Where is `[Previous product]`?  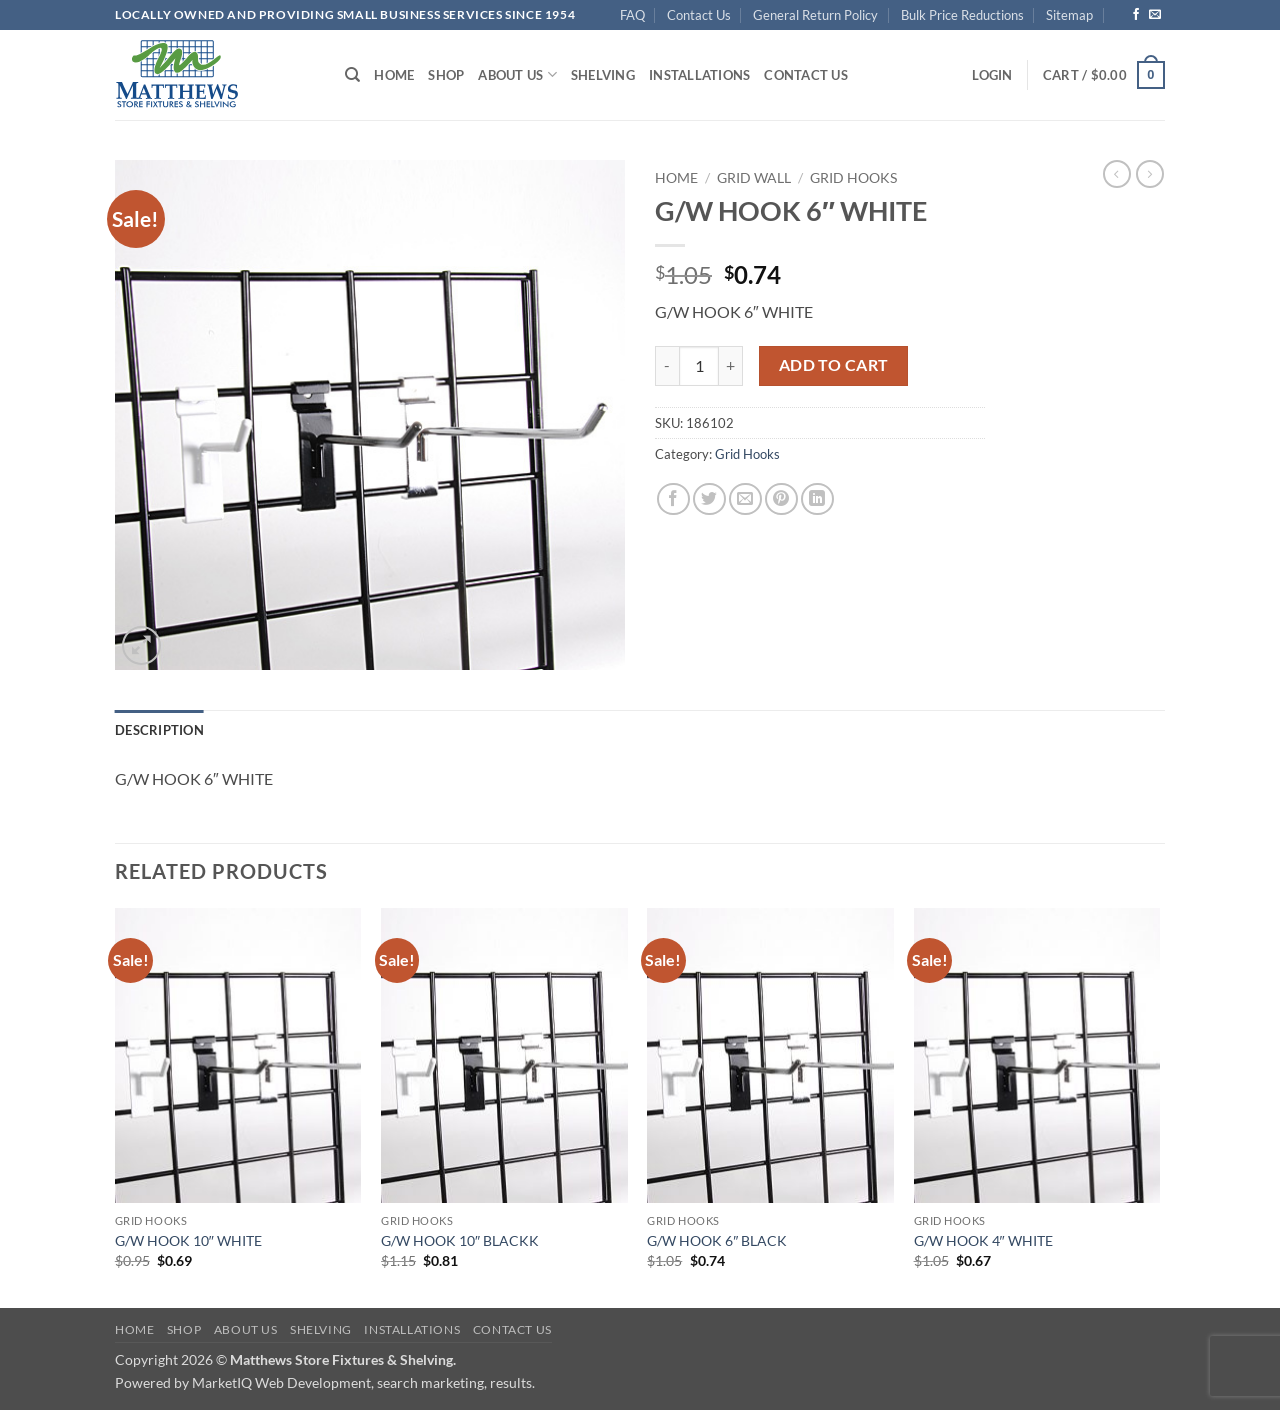
[Previous product] is located at coordinates (1150, 174).